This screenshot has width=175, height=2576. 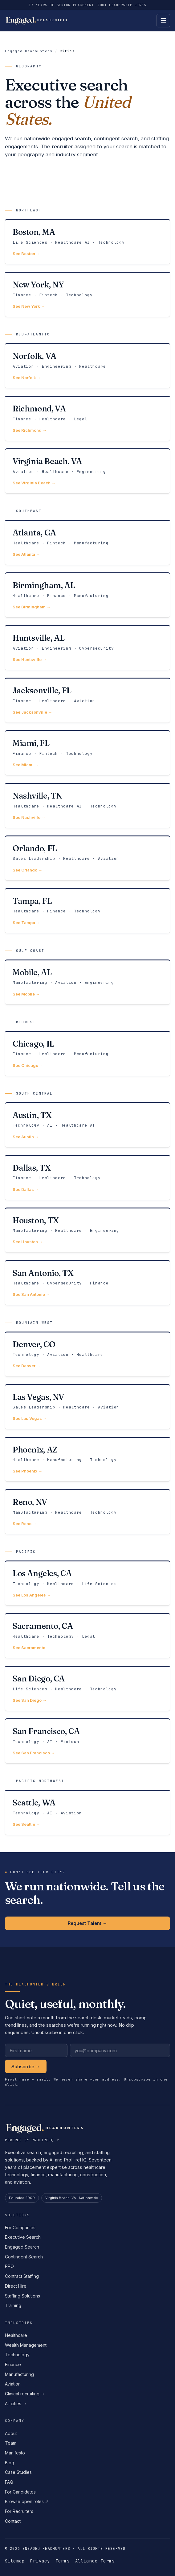 What do you see at coordinates (26, 2345) in the screenshot?
I see `Wealth Management` at bounding box center [26, 2345].